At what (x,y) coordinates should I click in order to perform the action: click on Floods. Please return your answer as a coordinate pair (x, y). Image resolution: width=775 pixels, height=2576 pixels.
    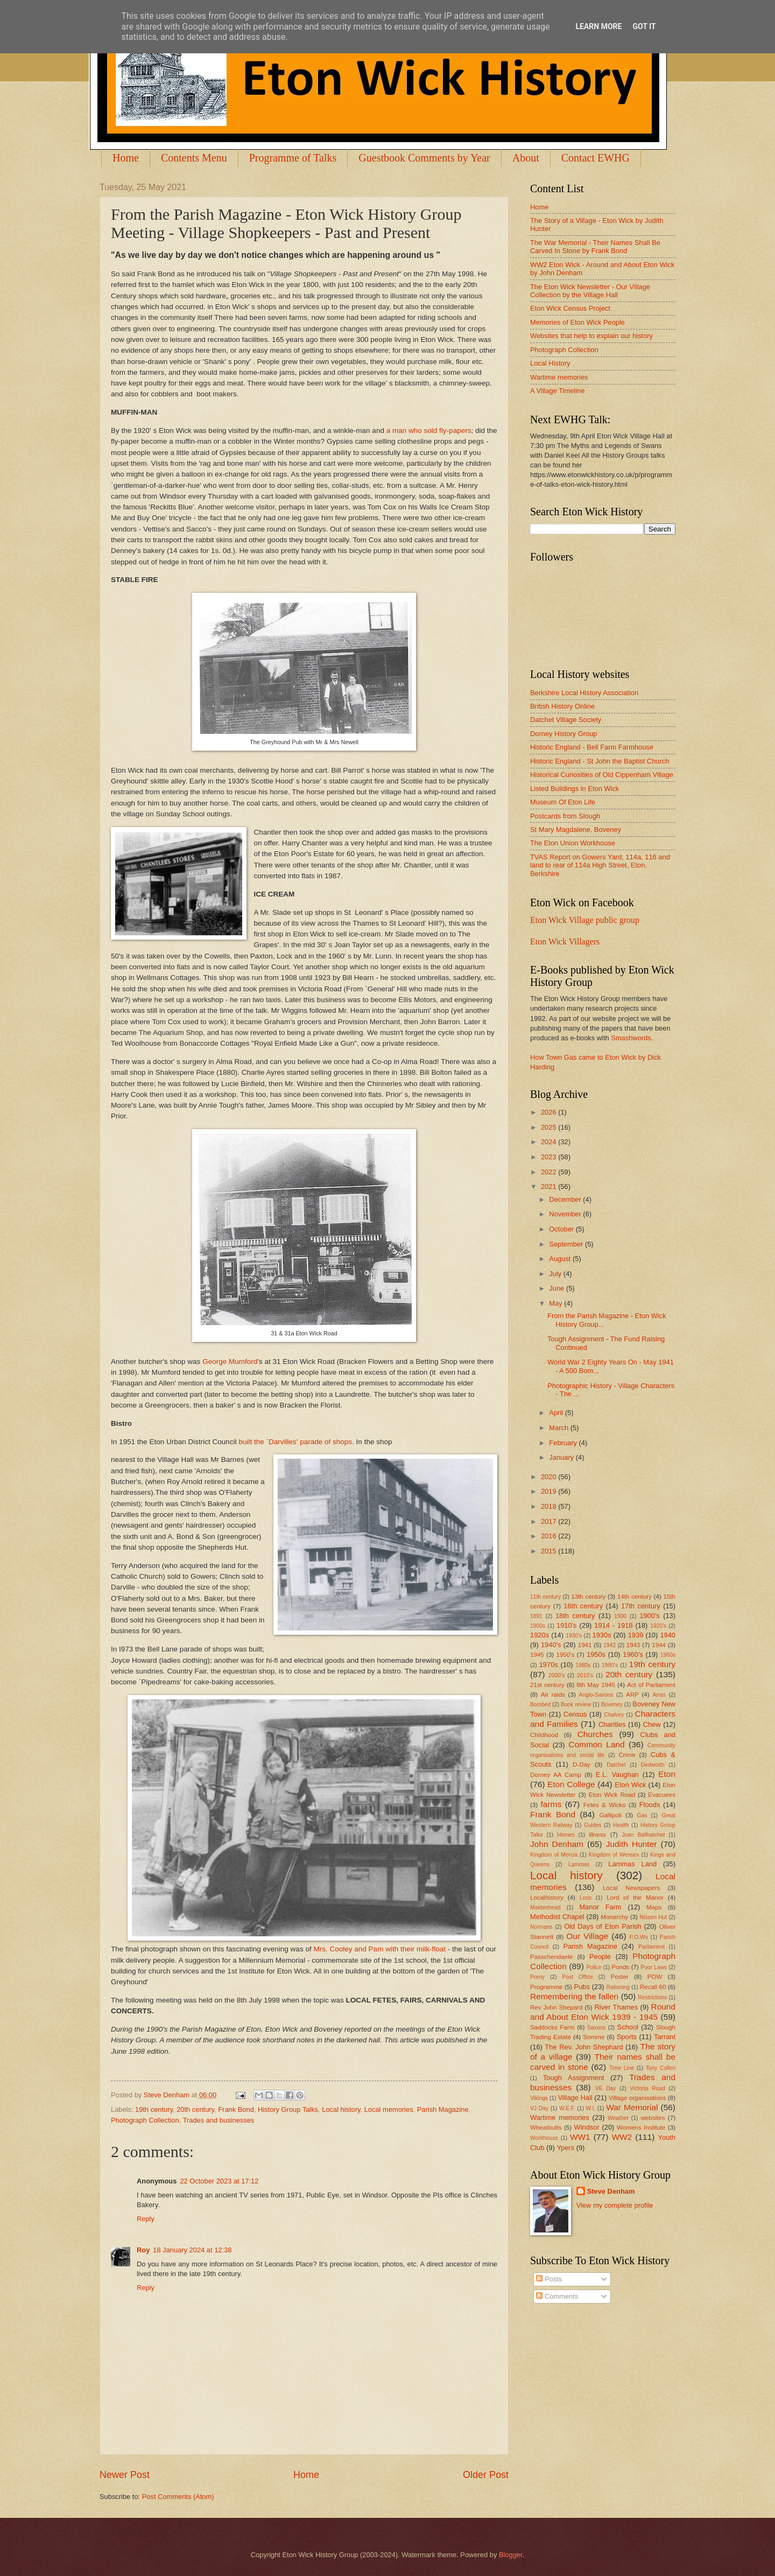
    Looking at the image, I should click on (649, 1805).